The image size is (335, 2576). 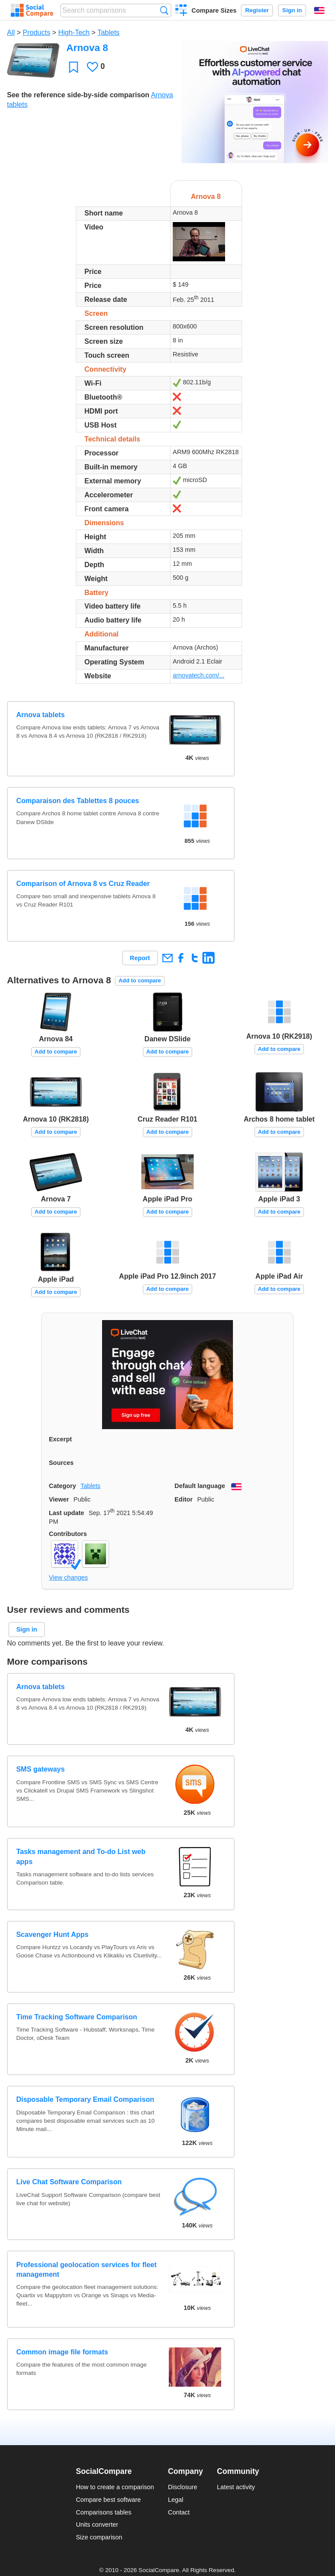 What do you see at coordinates (40, 1769) in the screenshot?
I see `SMS gateways` at bounding box center [40, 1769].